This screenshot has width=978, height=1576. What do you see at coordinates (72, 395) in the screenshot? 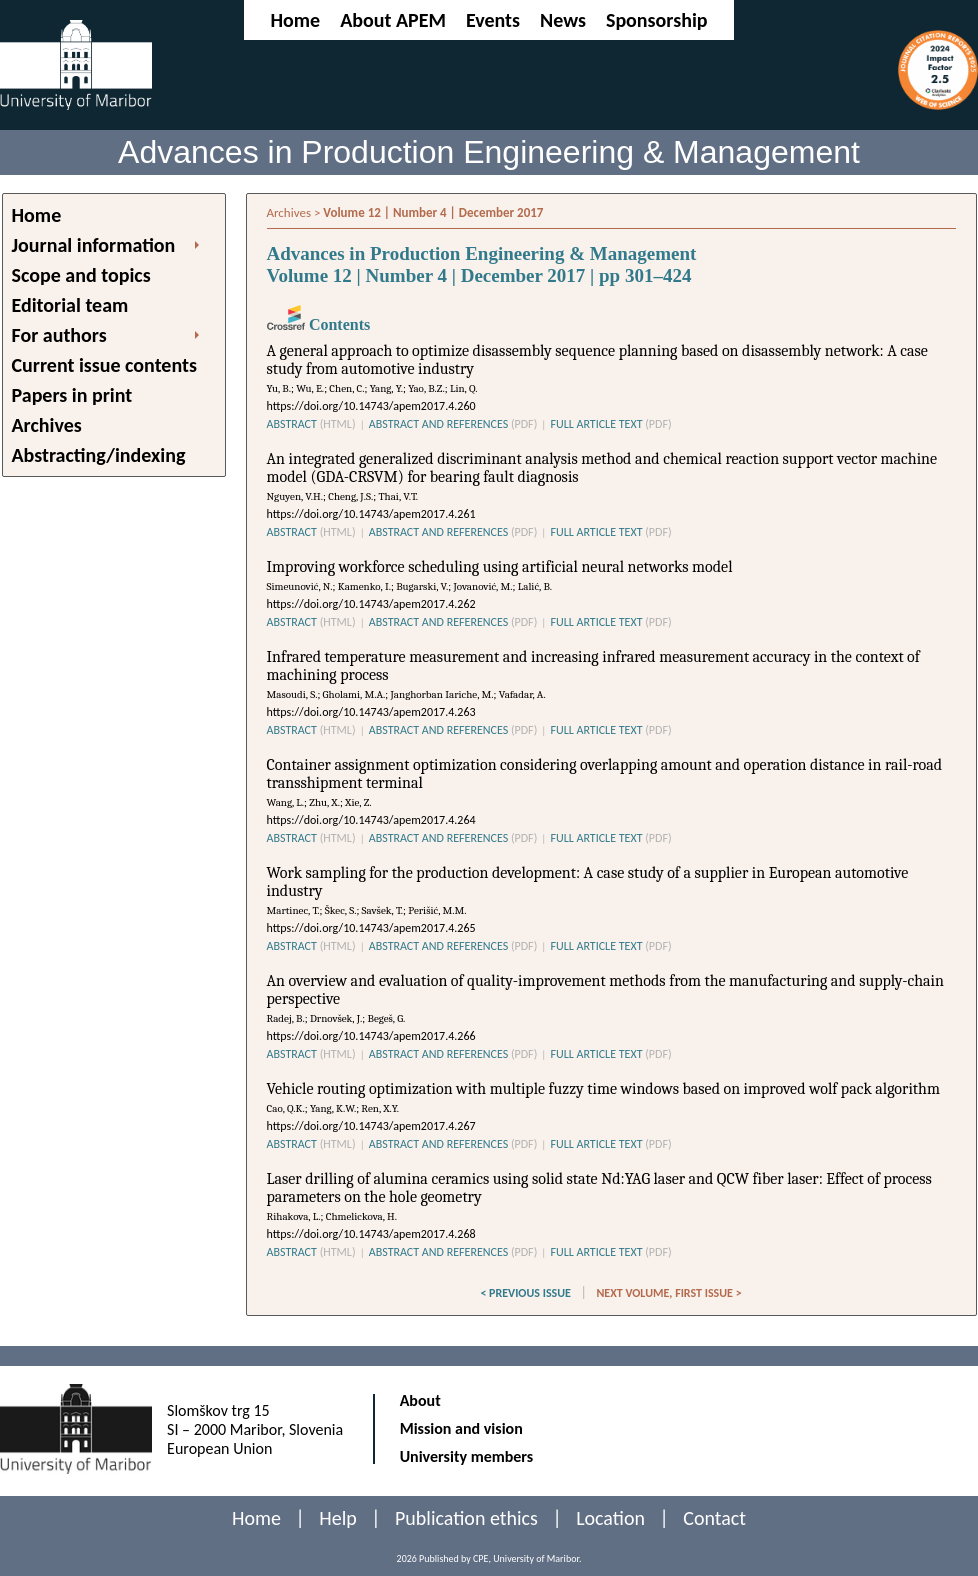
I see `Papers in print` at bounding box center [72, 395].